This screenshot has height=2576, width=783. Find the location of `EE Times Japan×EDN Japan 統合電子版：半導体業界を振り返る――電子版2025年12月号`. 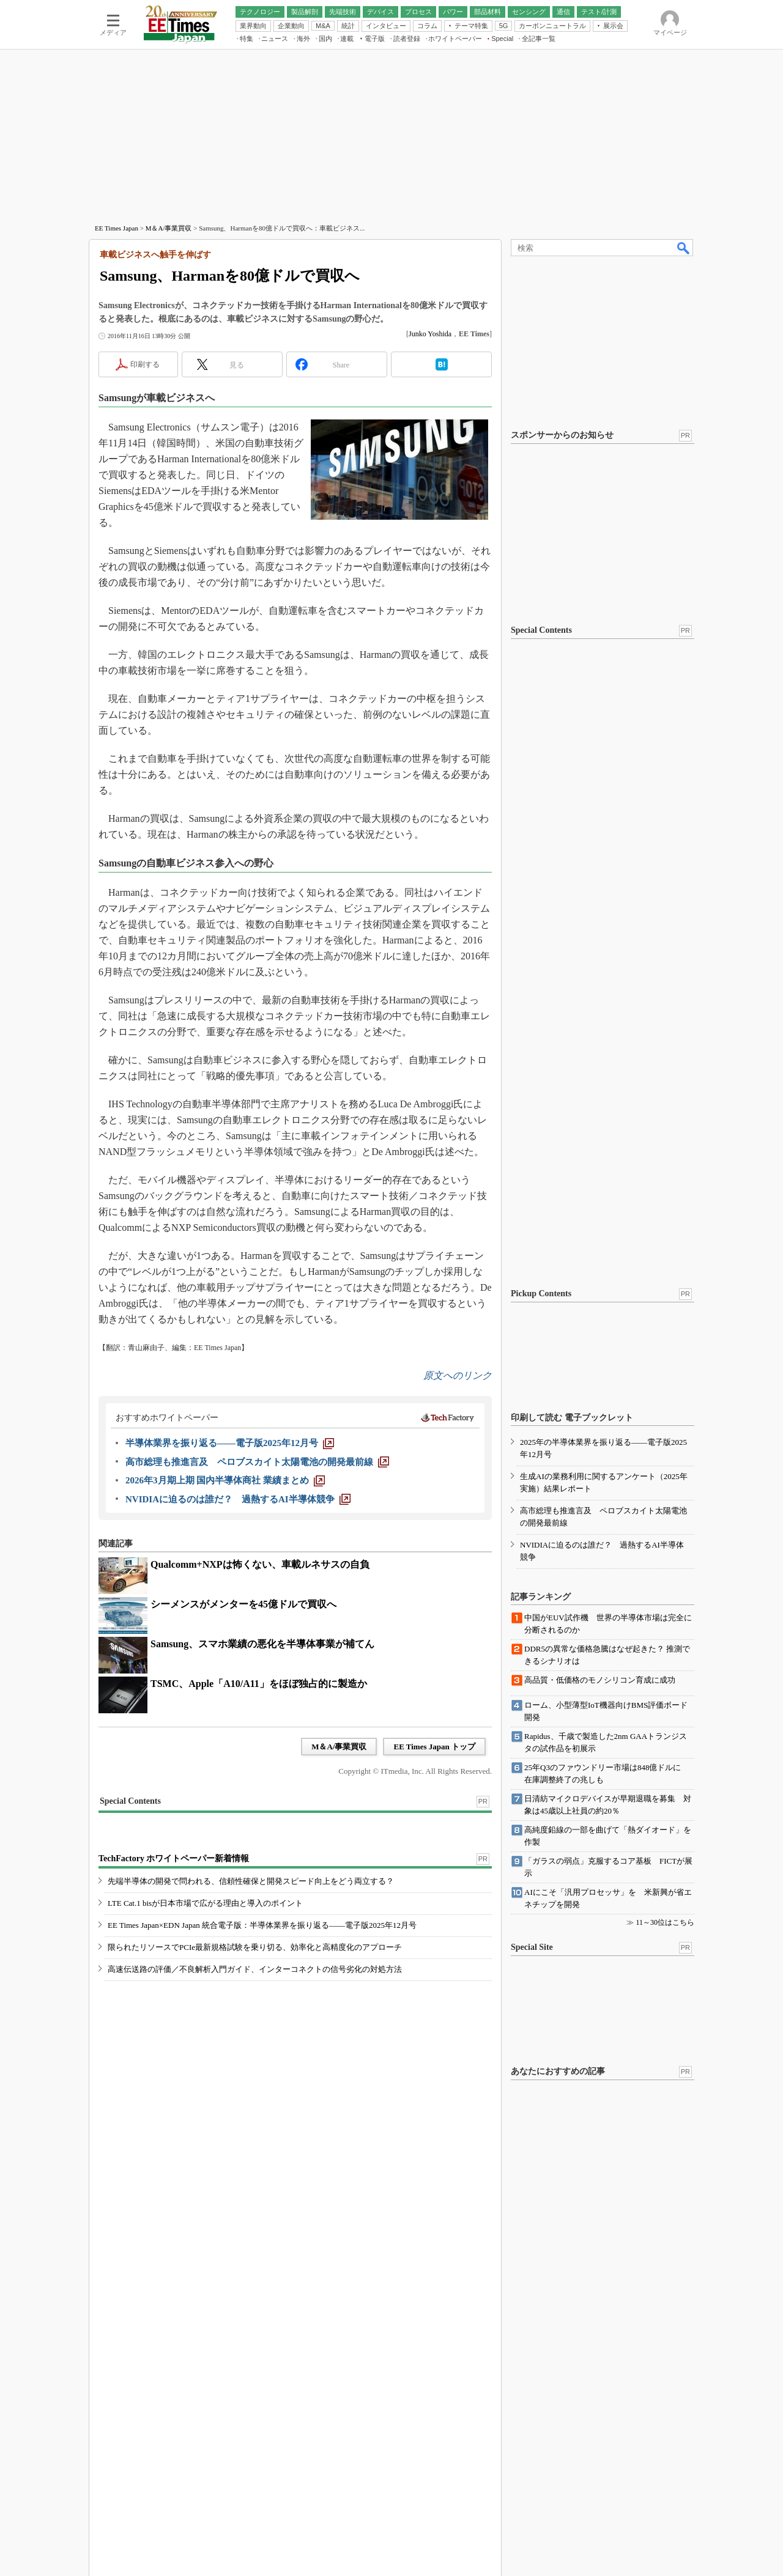

EE Times Japan×EDN Japan 統合電子版：半導体業界を振り返る――電子版2025年12月号 is located at coordinates (262, 1925).